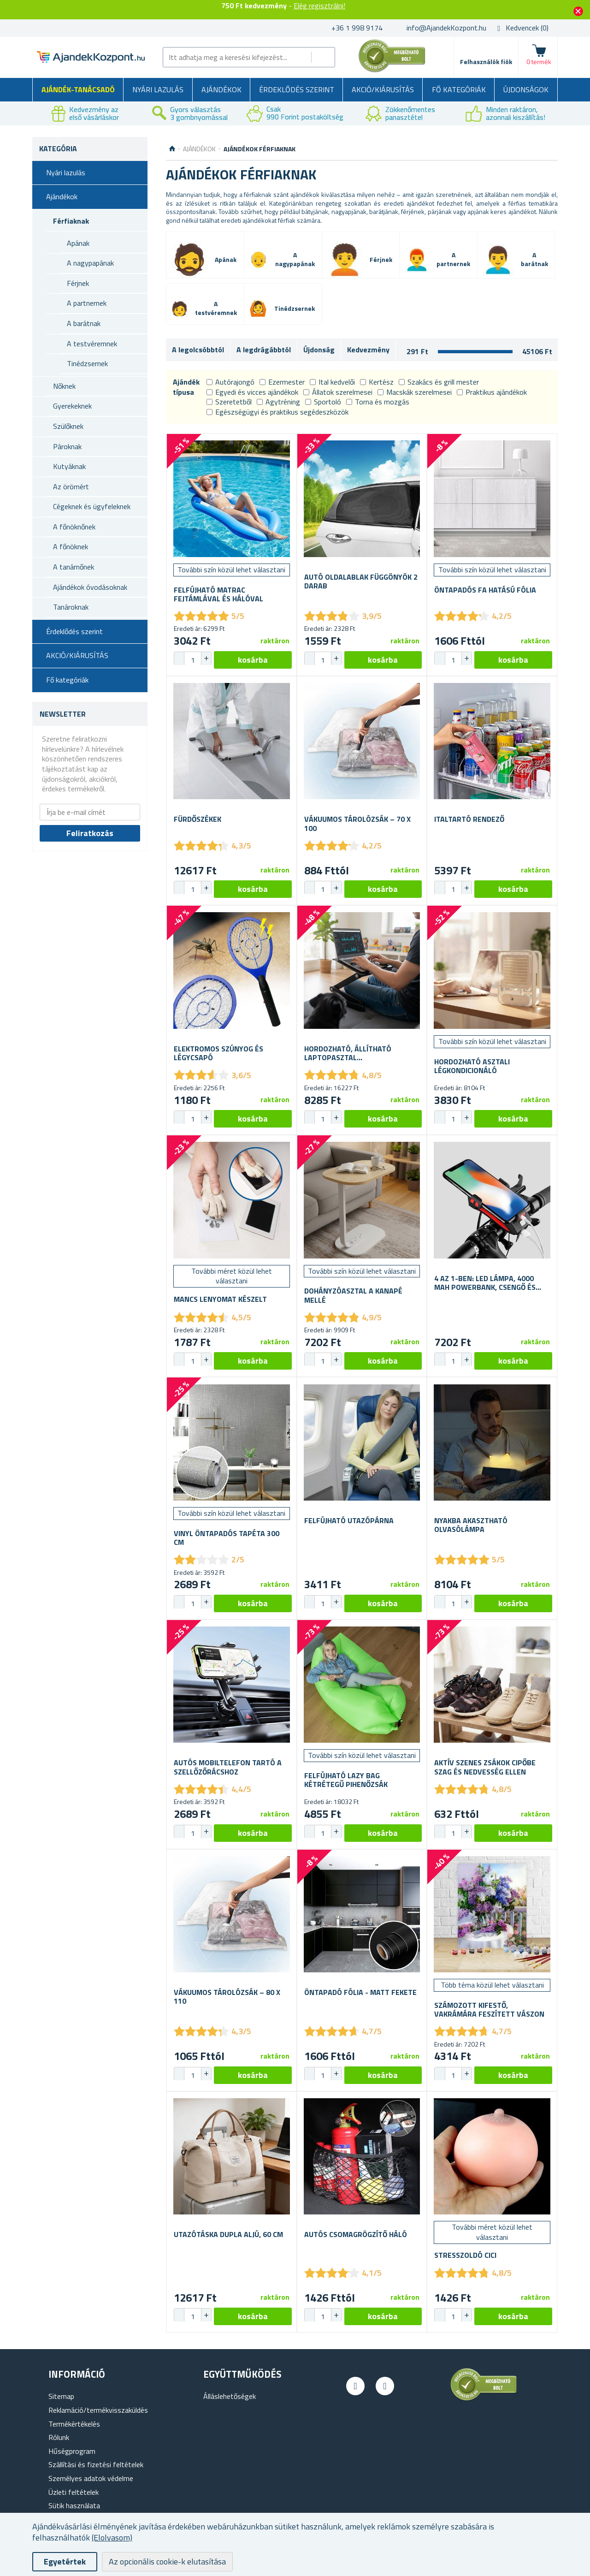 This screenshot has height=2576, width=590. Describe the element at coordinates (71, 486) in the screenshot. I see `Az örömért` at that location.